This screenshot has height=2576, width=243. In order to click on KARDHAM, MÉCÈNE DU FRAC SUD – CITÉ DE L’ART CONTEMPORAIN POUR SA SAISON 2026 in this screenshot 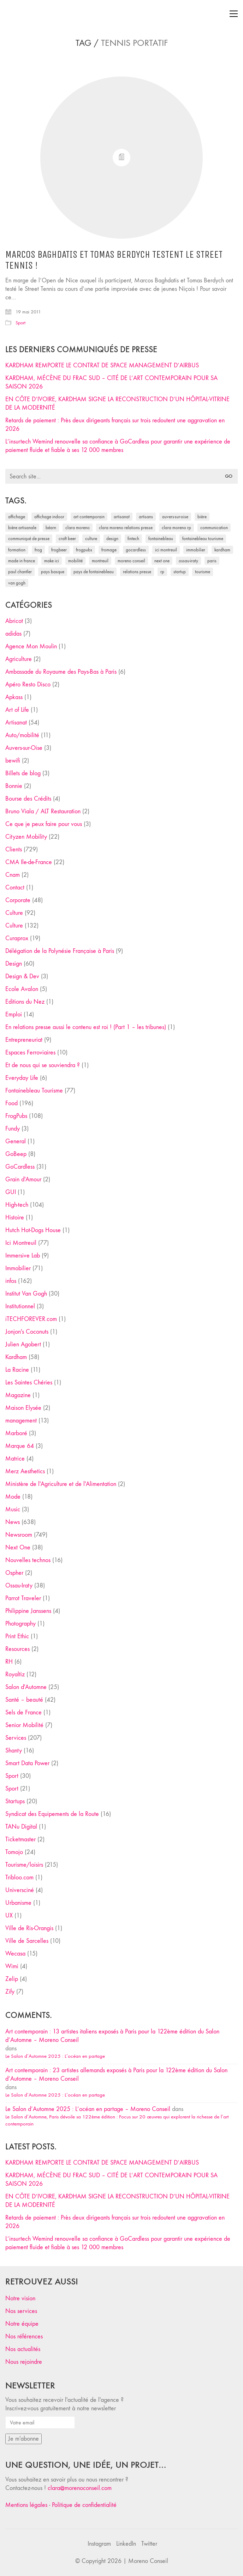, I will do `click(111, 382)`.